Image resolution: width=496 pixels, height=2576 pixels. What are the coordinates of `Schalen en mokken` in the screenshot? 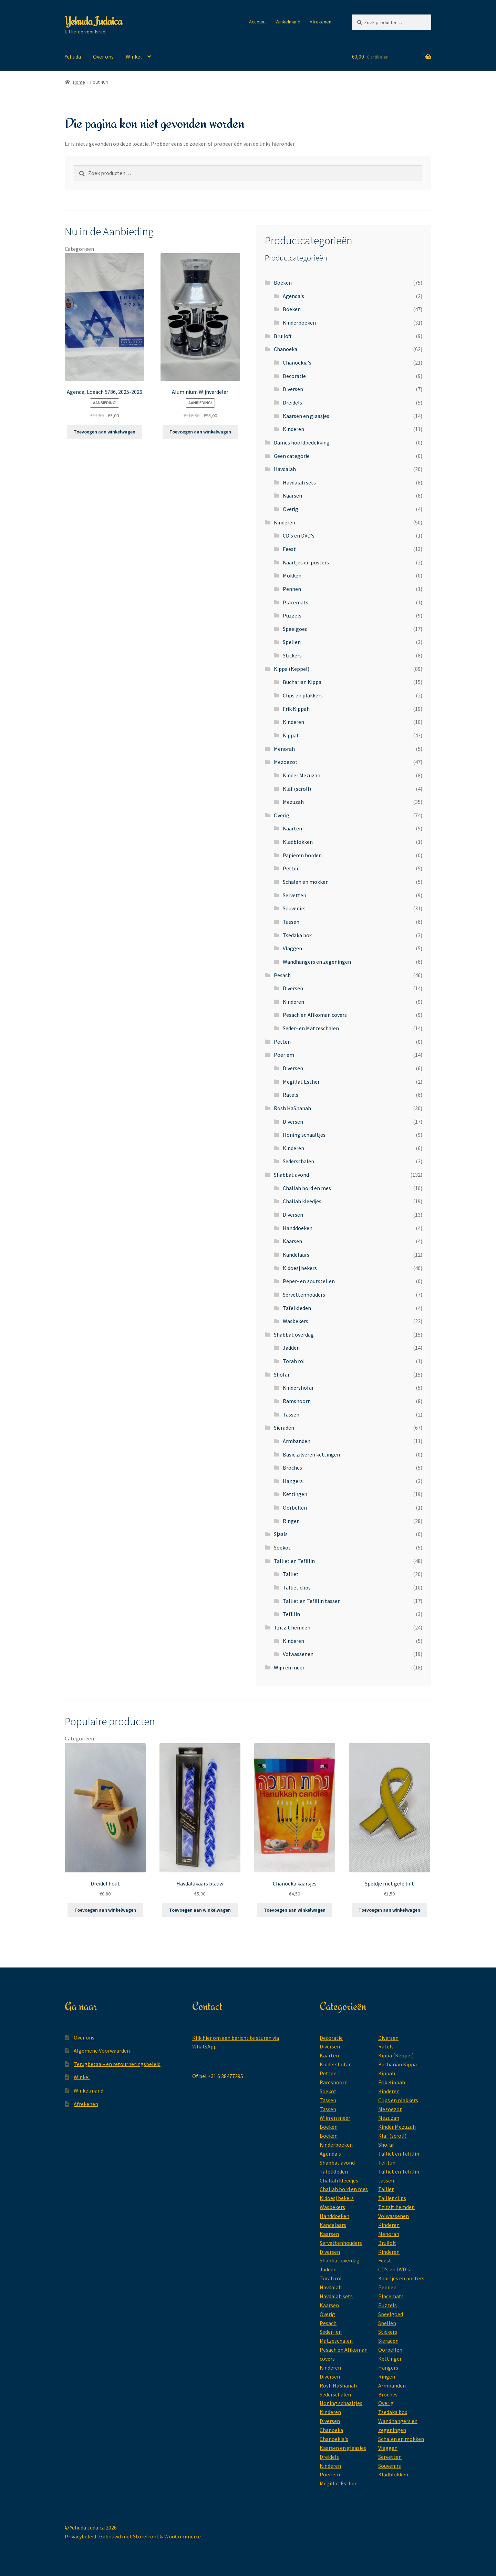 It's located at (306, 881).